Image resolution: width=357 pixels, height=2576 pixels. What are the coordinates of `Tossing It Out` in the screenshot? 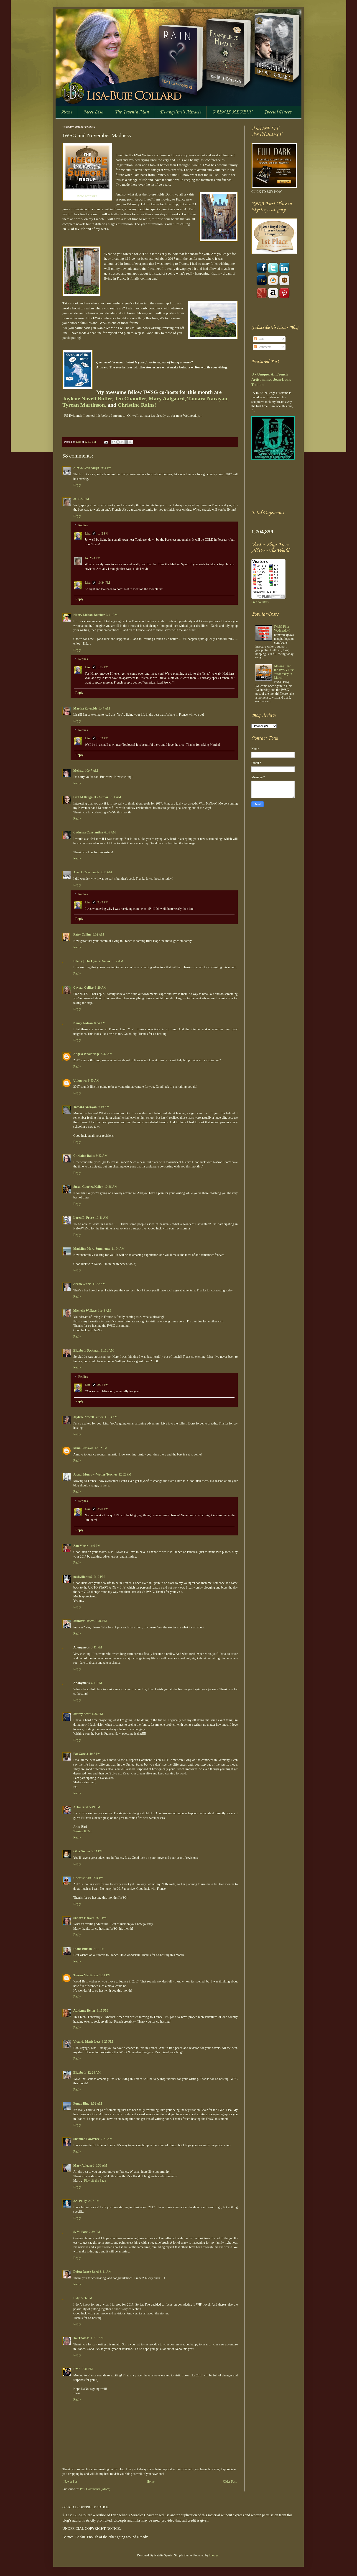 It's located at (82, 1831).